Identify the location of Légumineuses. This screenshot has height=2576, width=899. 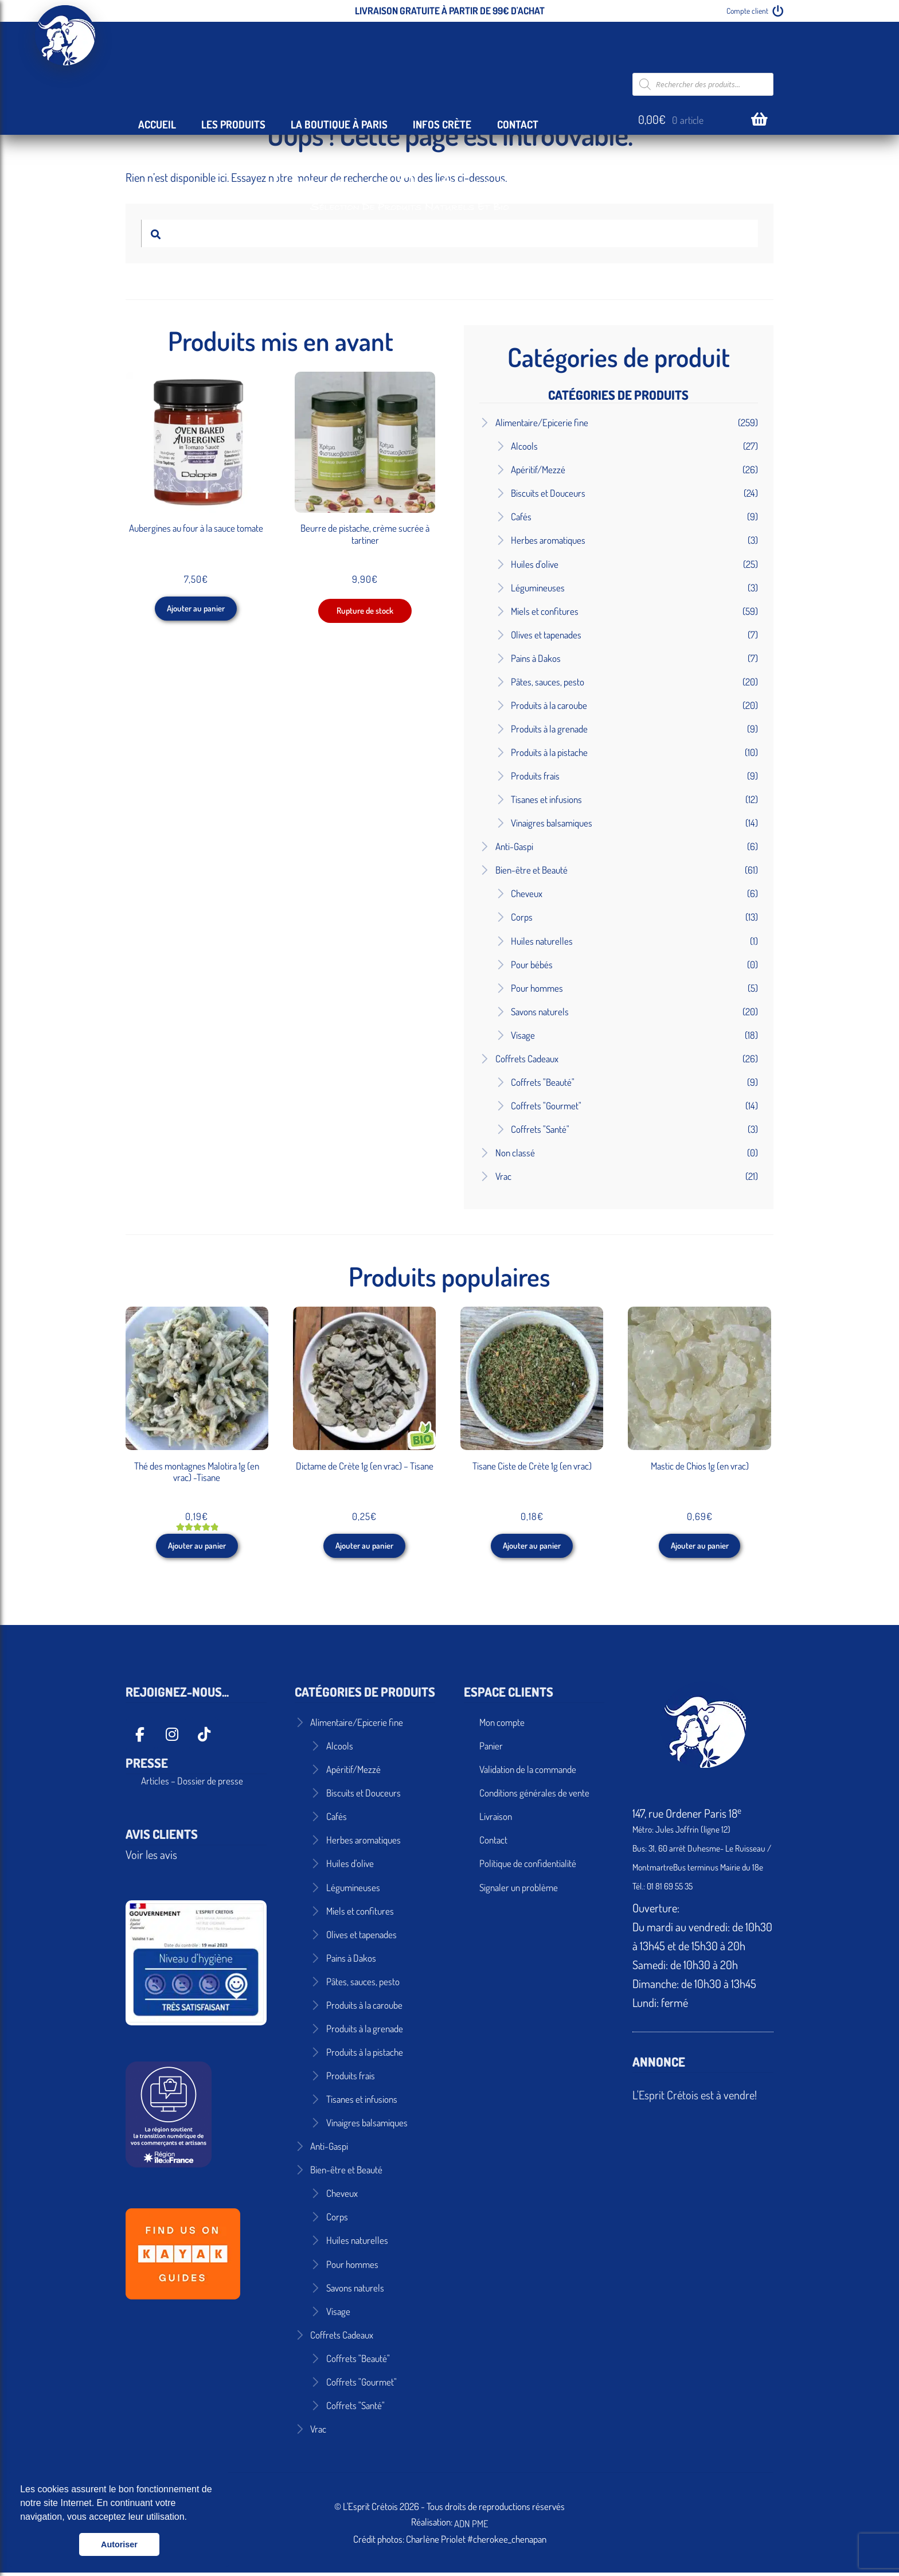
(538, 588).